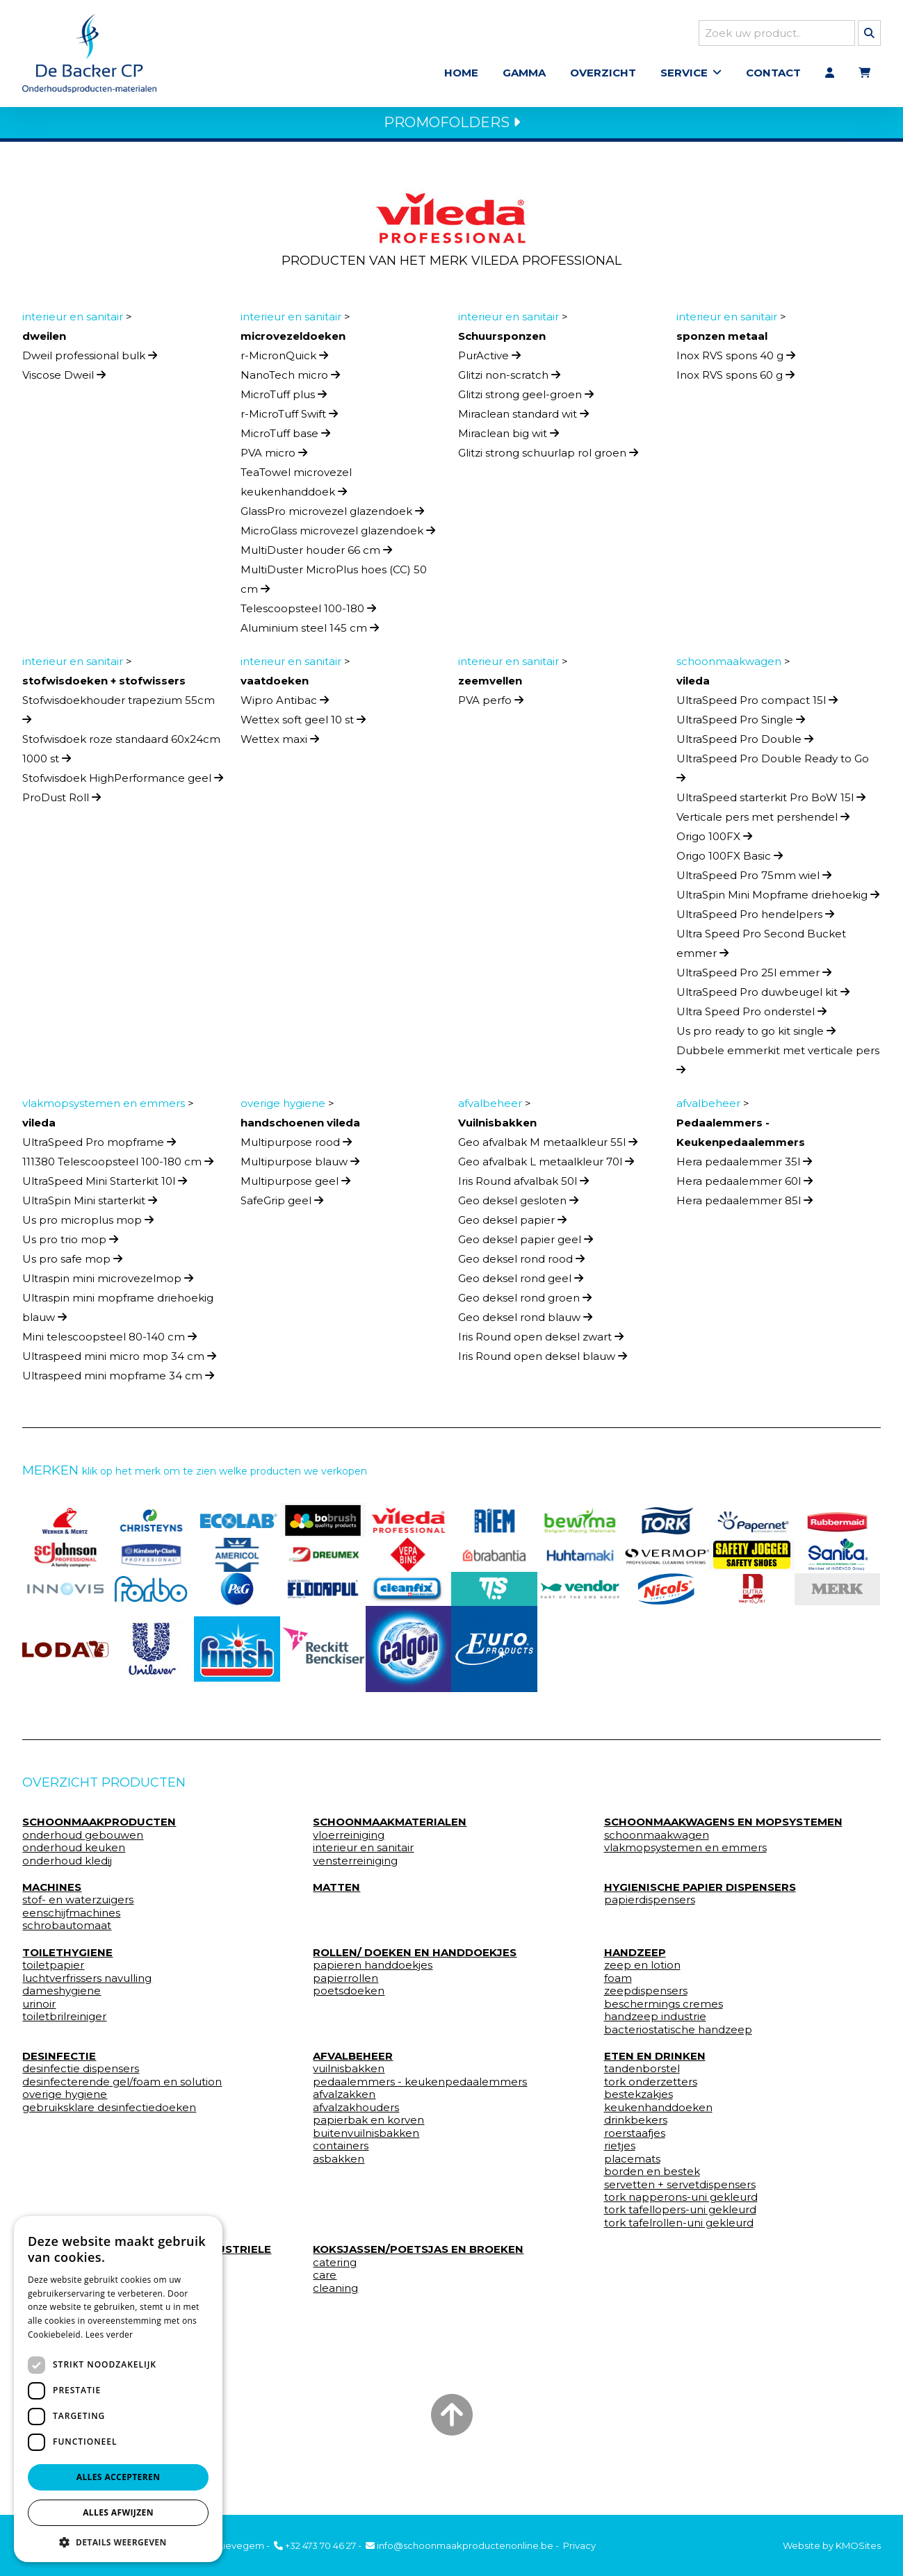 The height and width of the screenshot is (2576, 903). I want to click on MultiDuster houder 66 cm, so click(316, 554).